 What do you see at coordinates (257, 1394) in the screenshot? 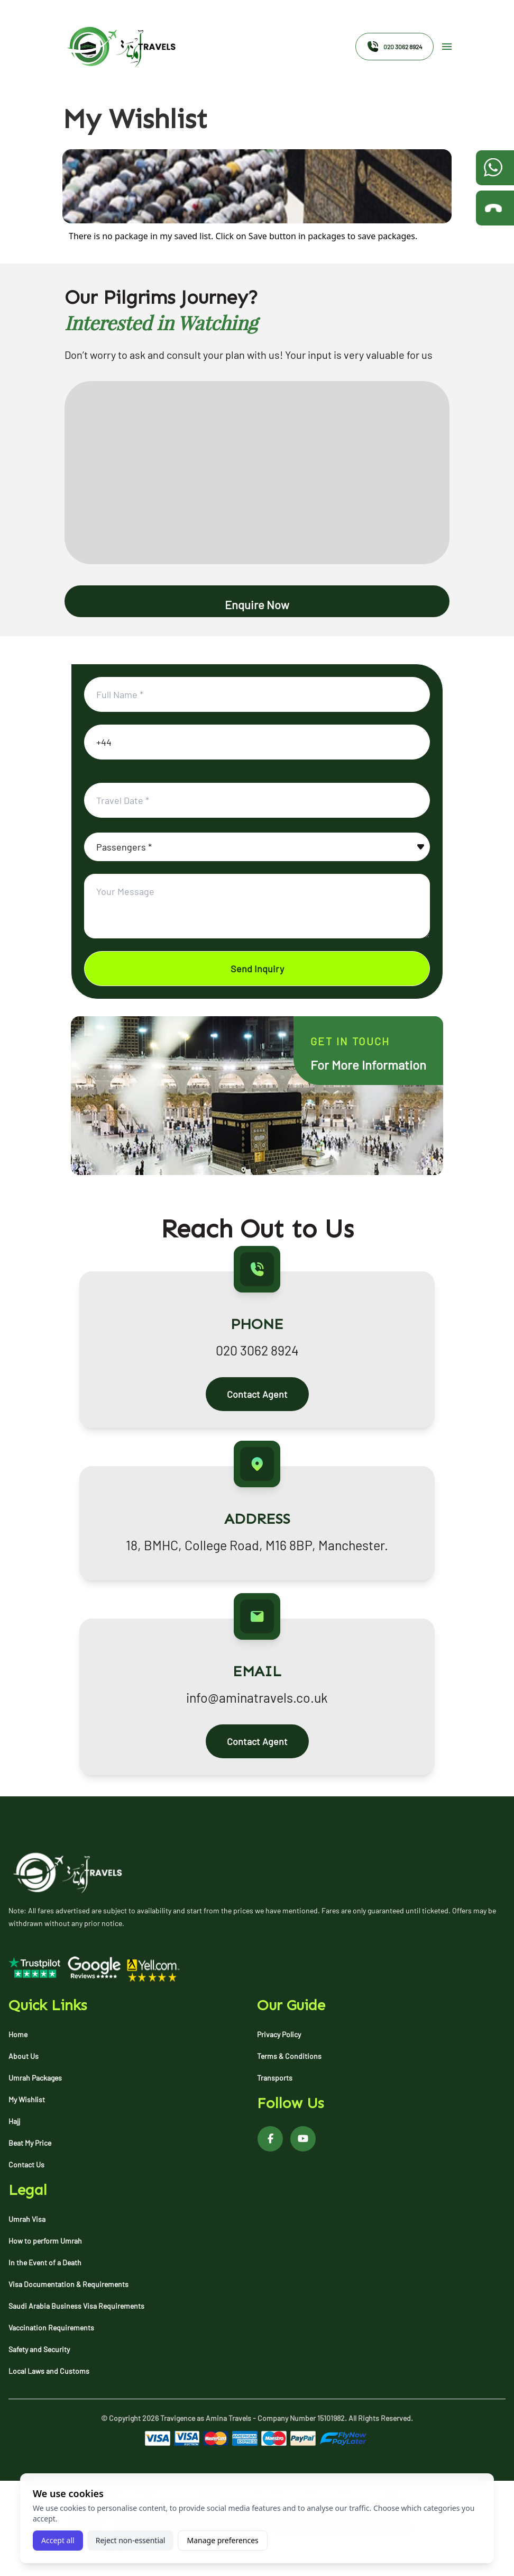
I see `Contact Agent` at bounding box center [257, 1394].